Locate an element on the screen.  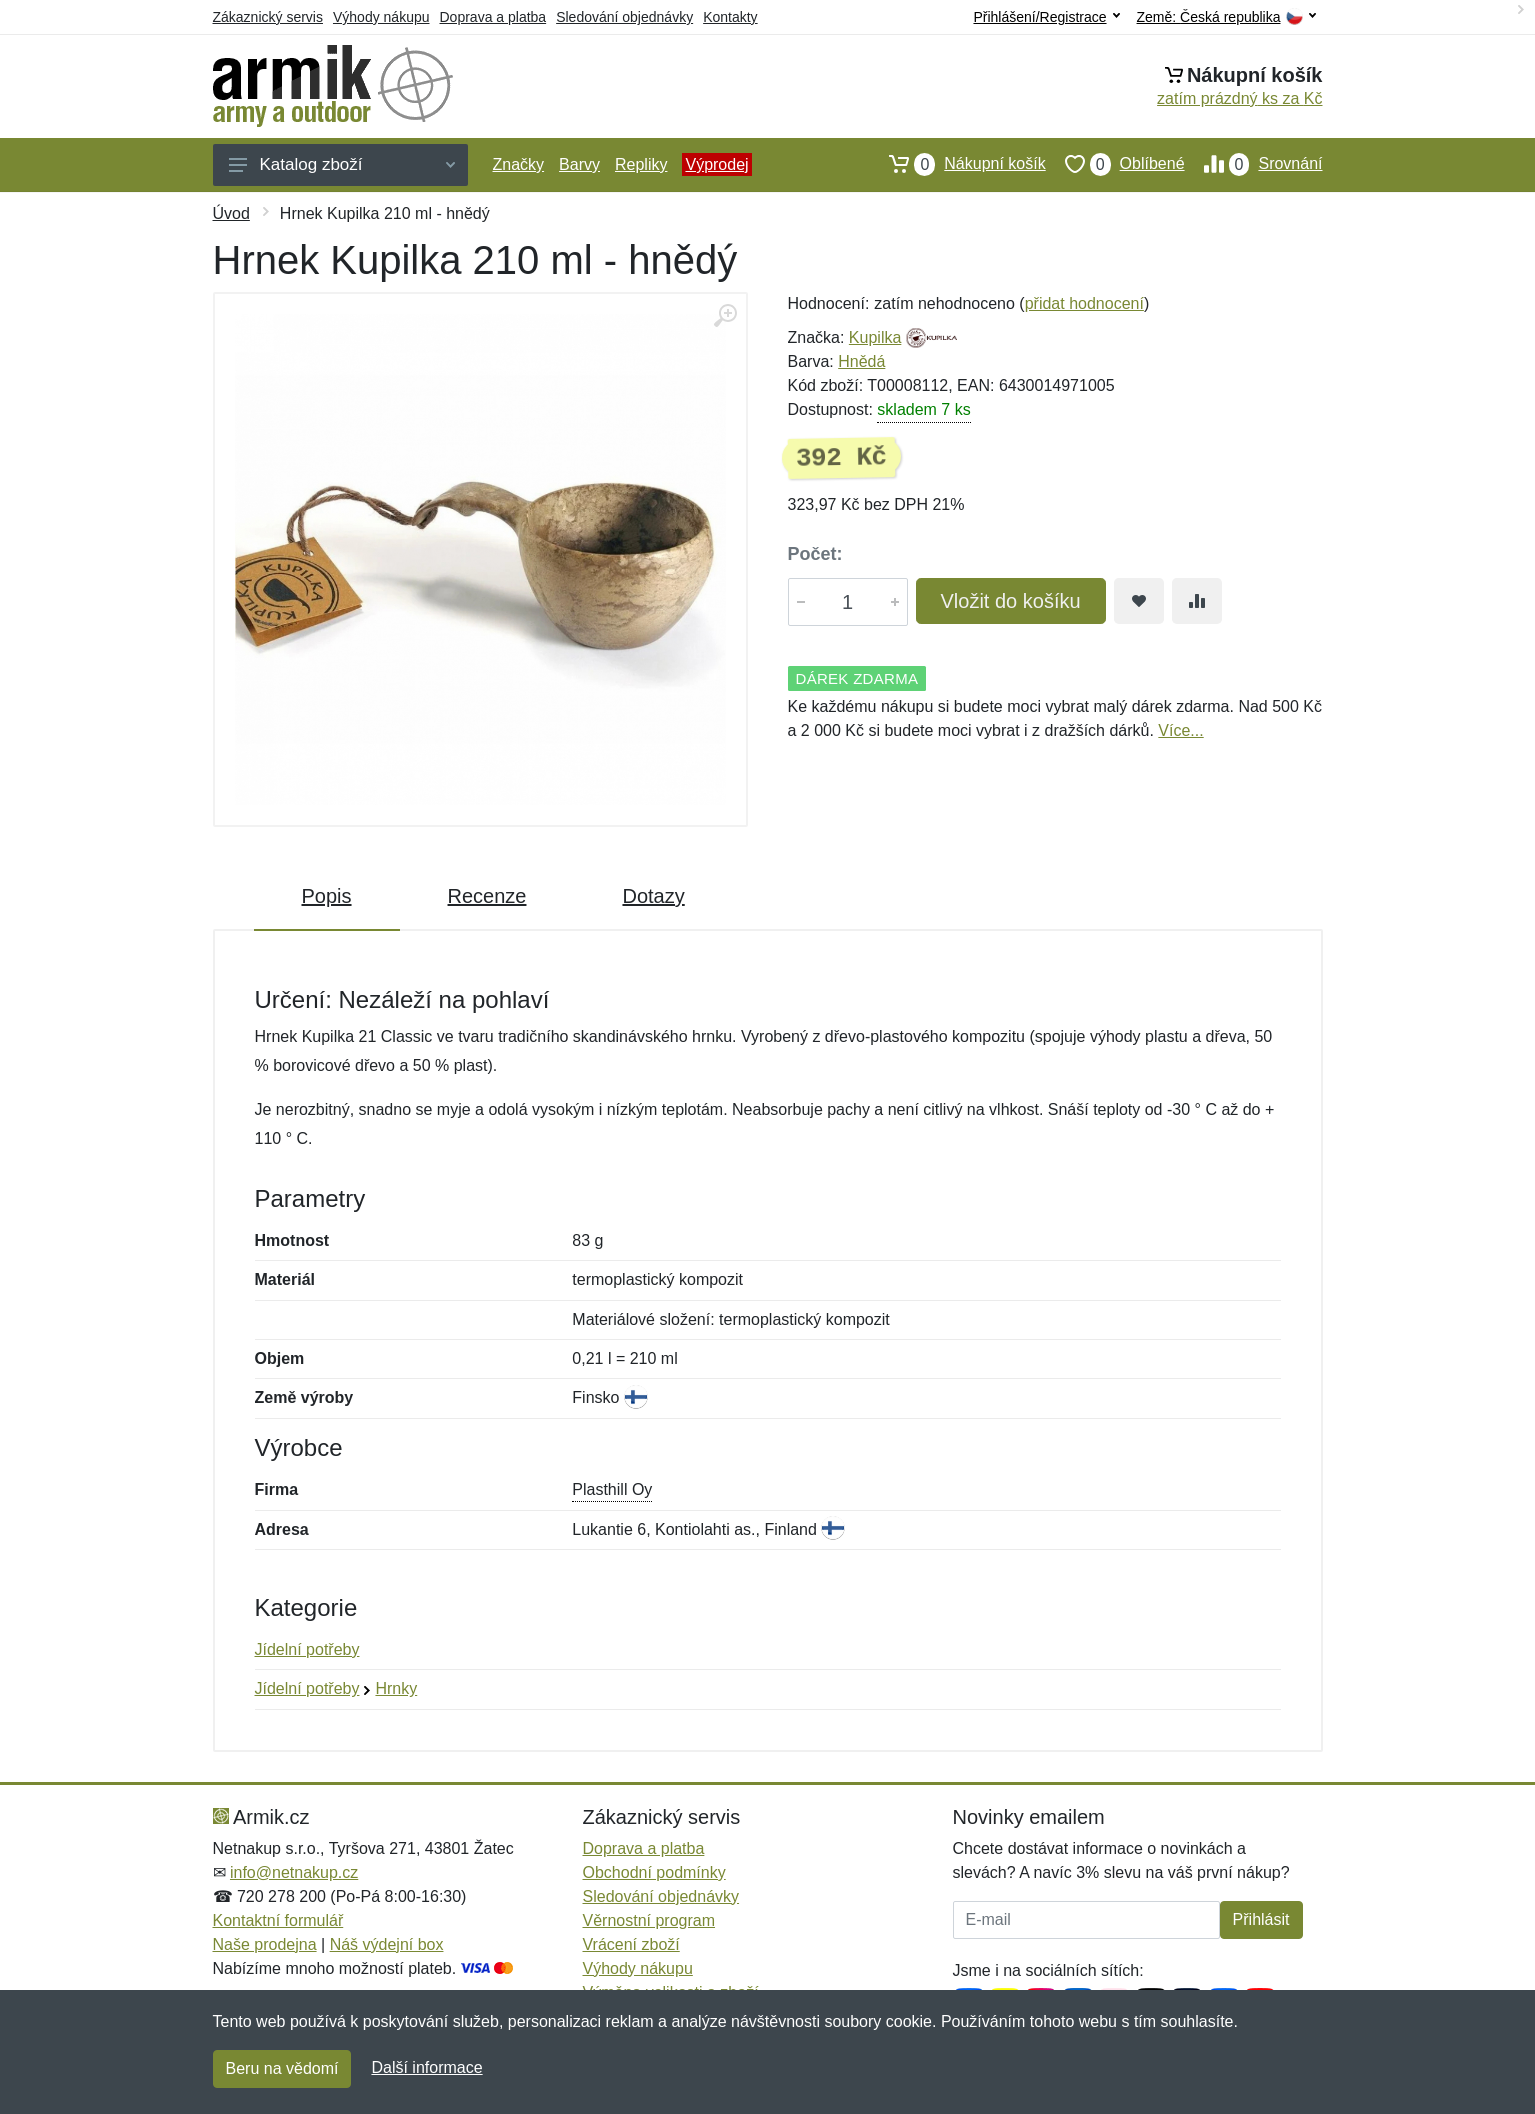
Doprava a platba is located at coordinates (493, 17).